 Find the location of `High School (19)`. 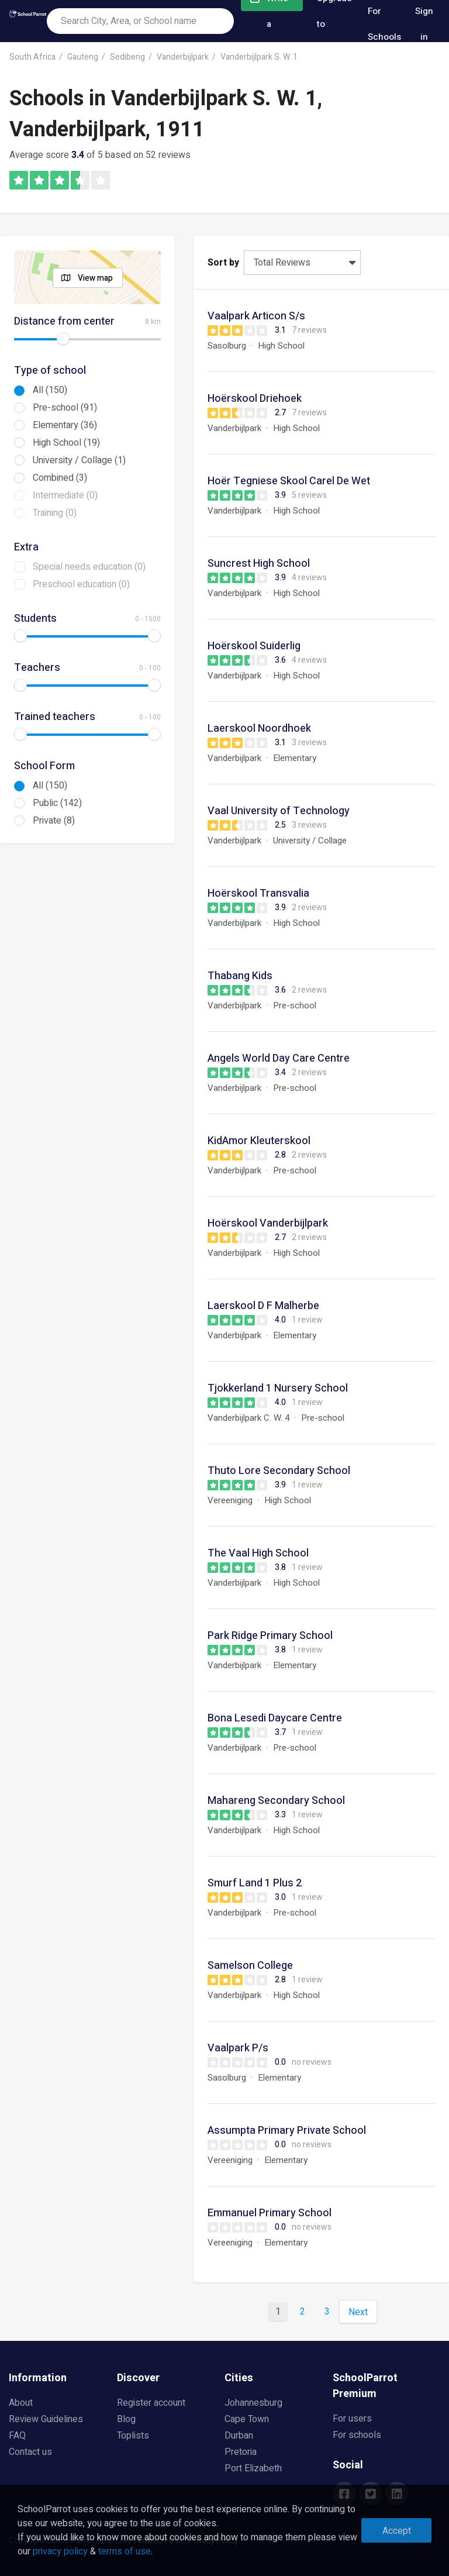

High School (19) is located at coordinates (66, 443).